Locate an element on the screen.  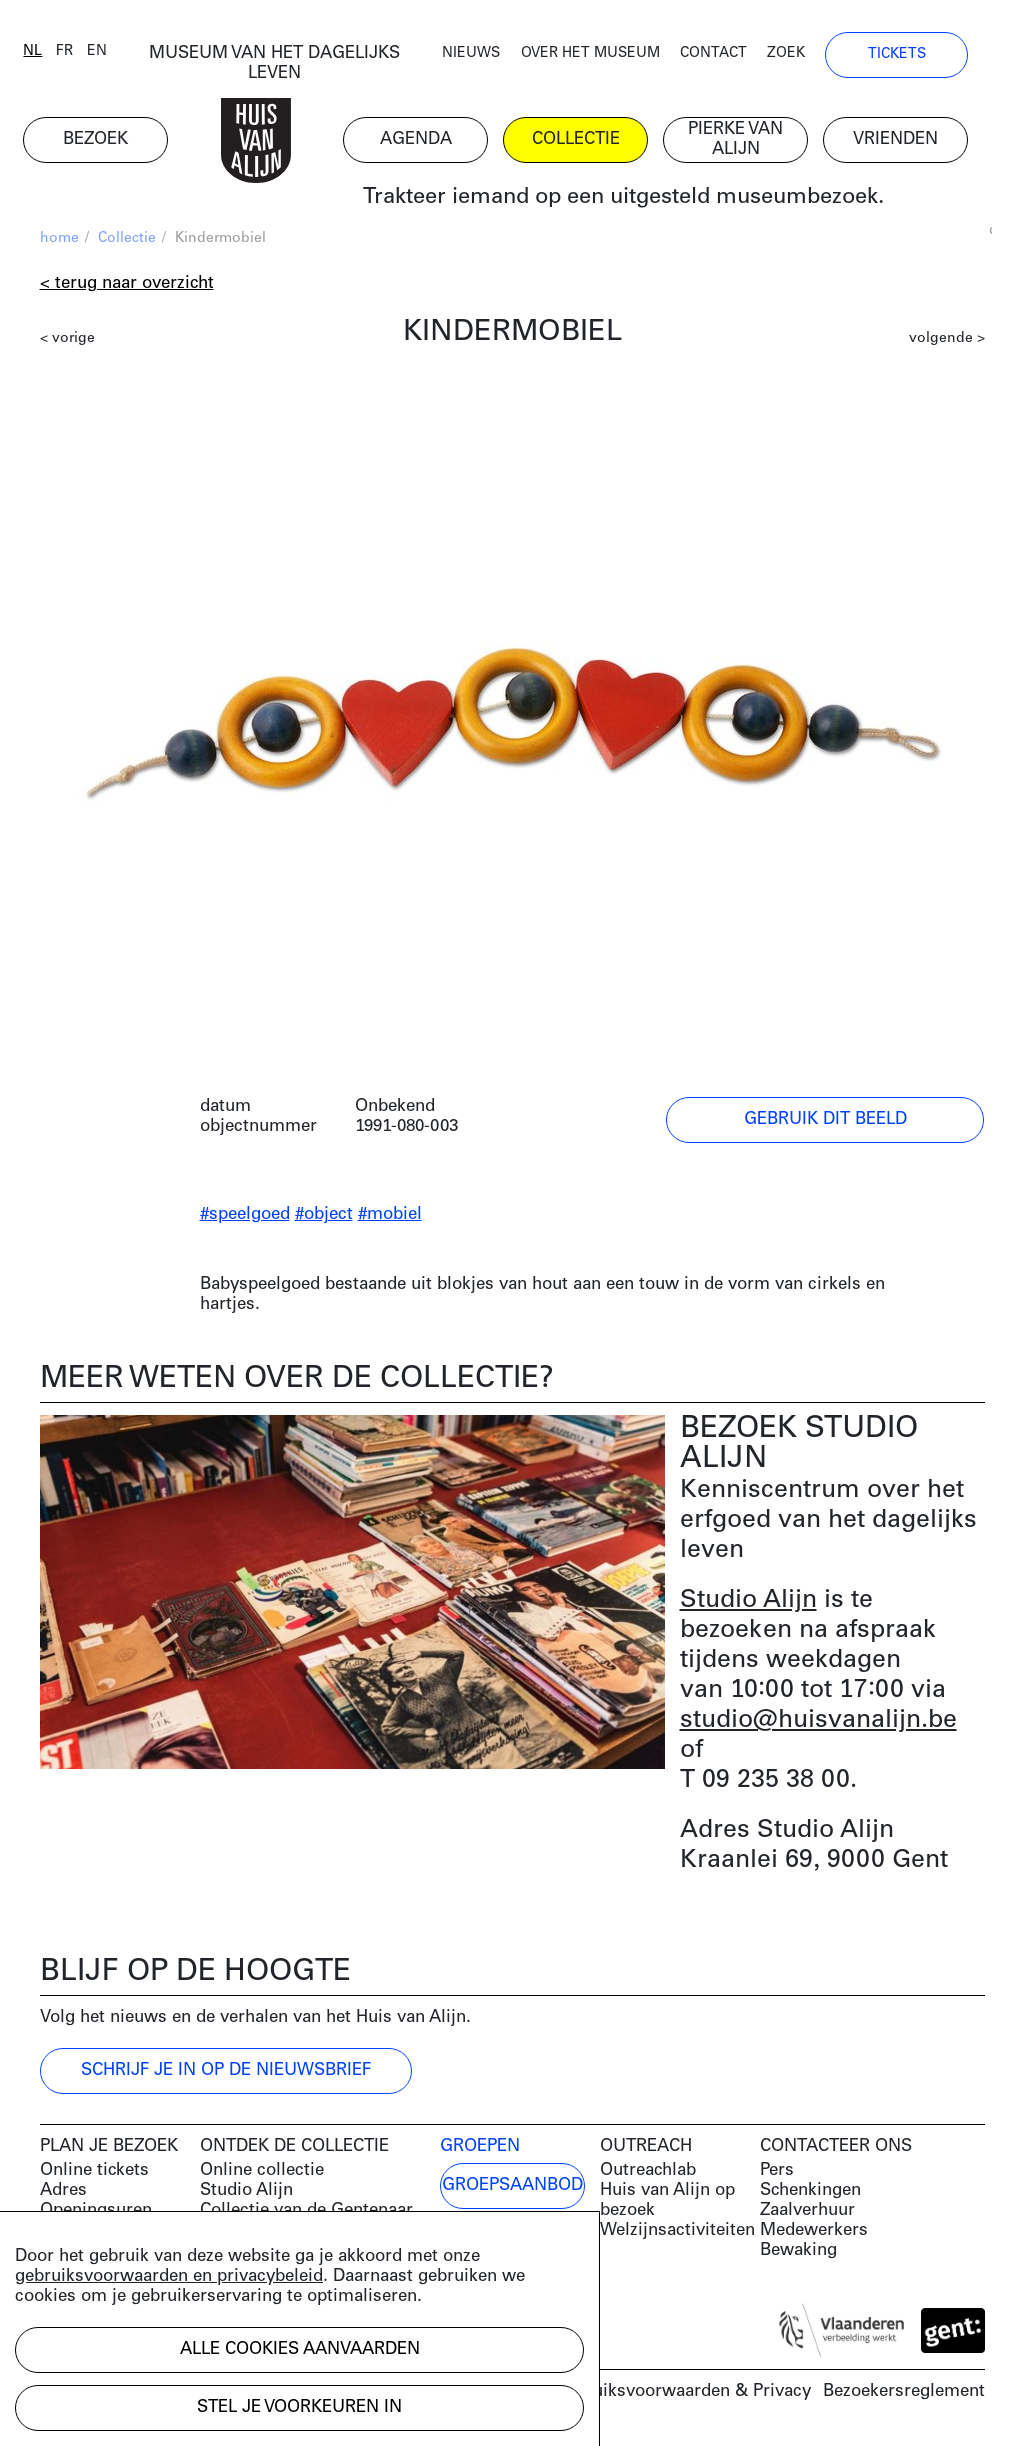
Studio Alijn is located at coordinates (748, 1602).